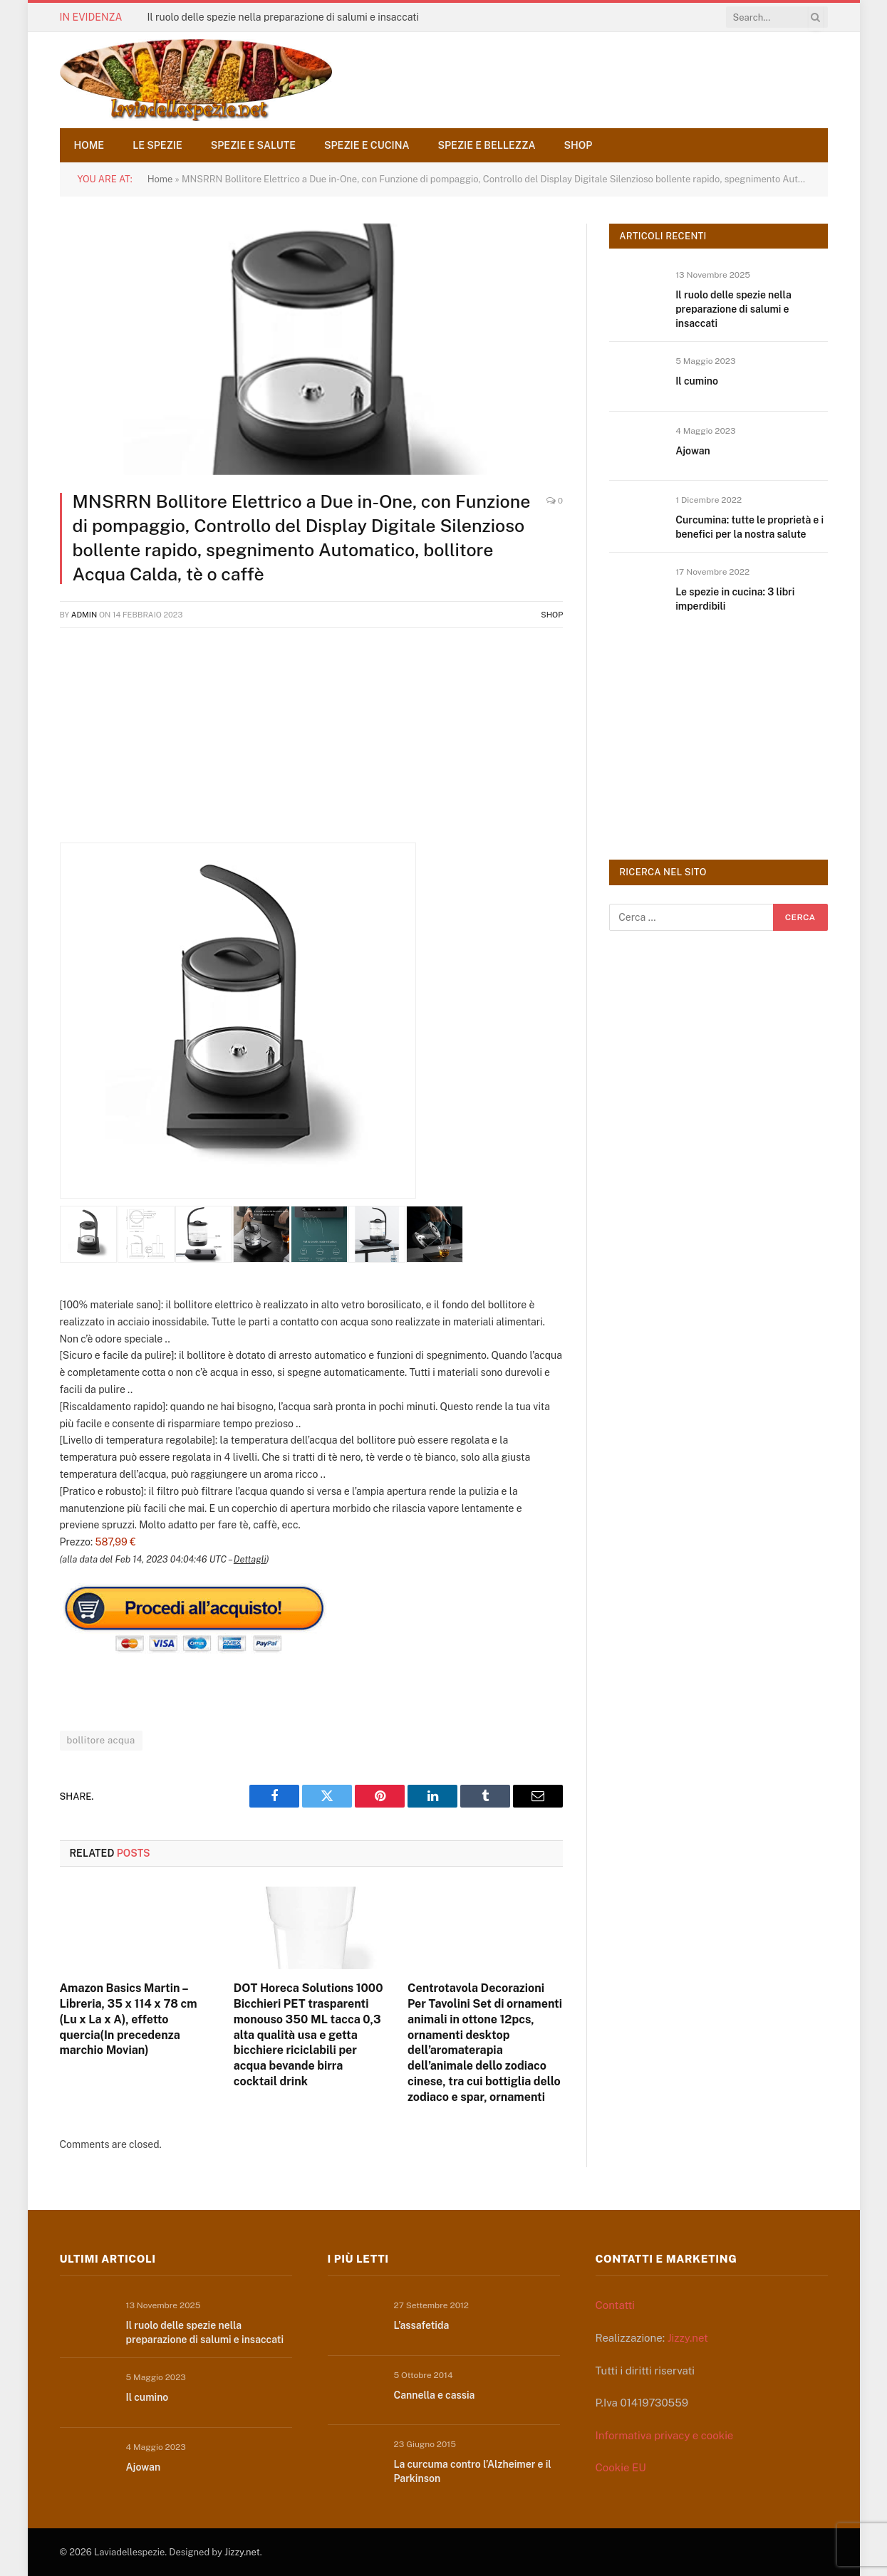  What do you see at coordinates (312, 743) in the screenshot?
I see `[Advertisement]` at bounding box center [312, 743].